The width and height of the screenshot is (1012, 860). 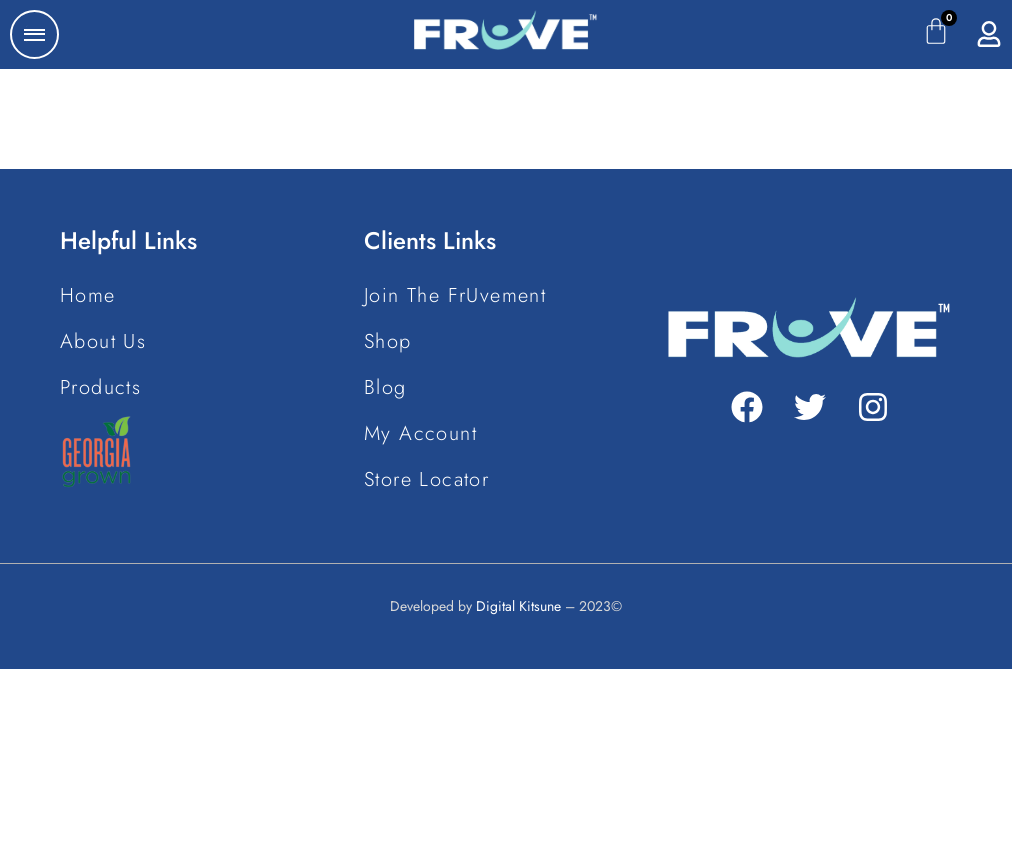 I want to click on Store Locator, so click(x=426, y=479).